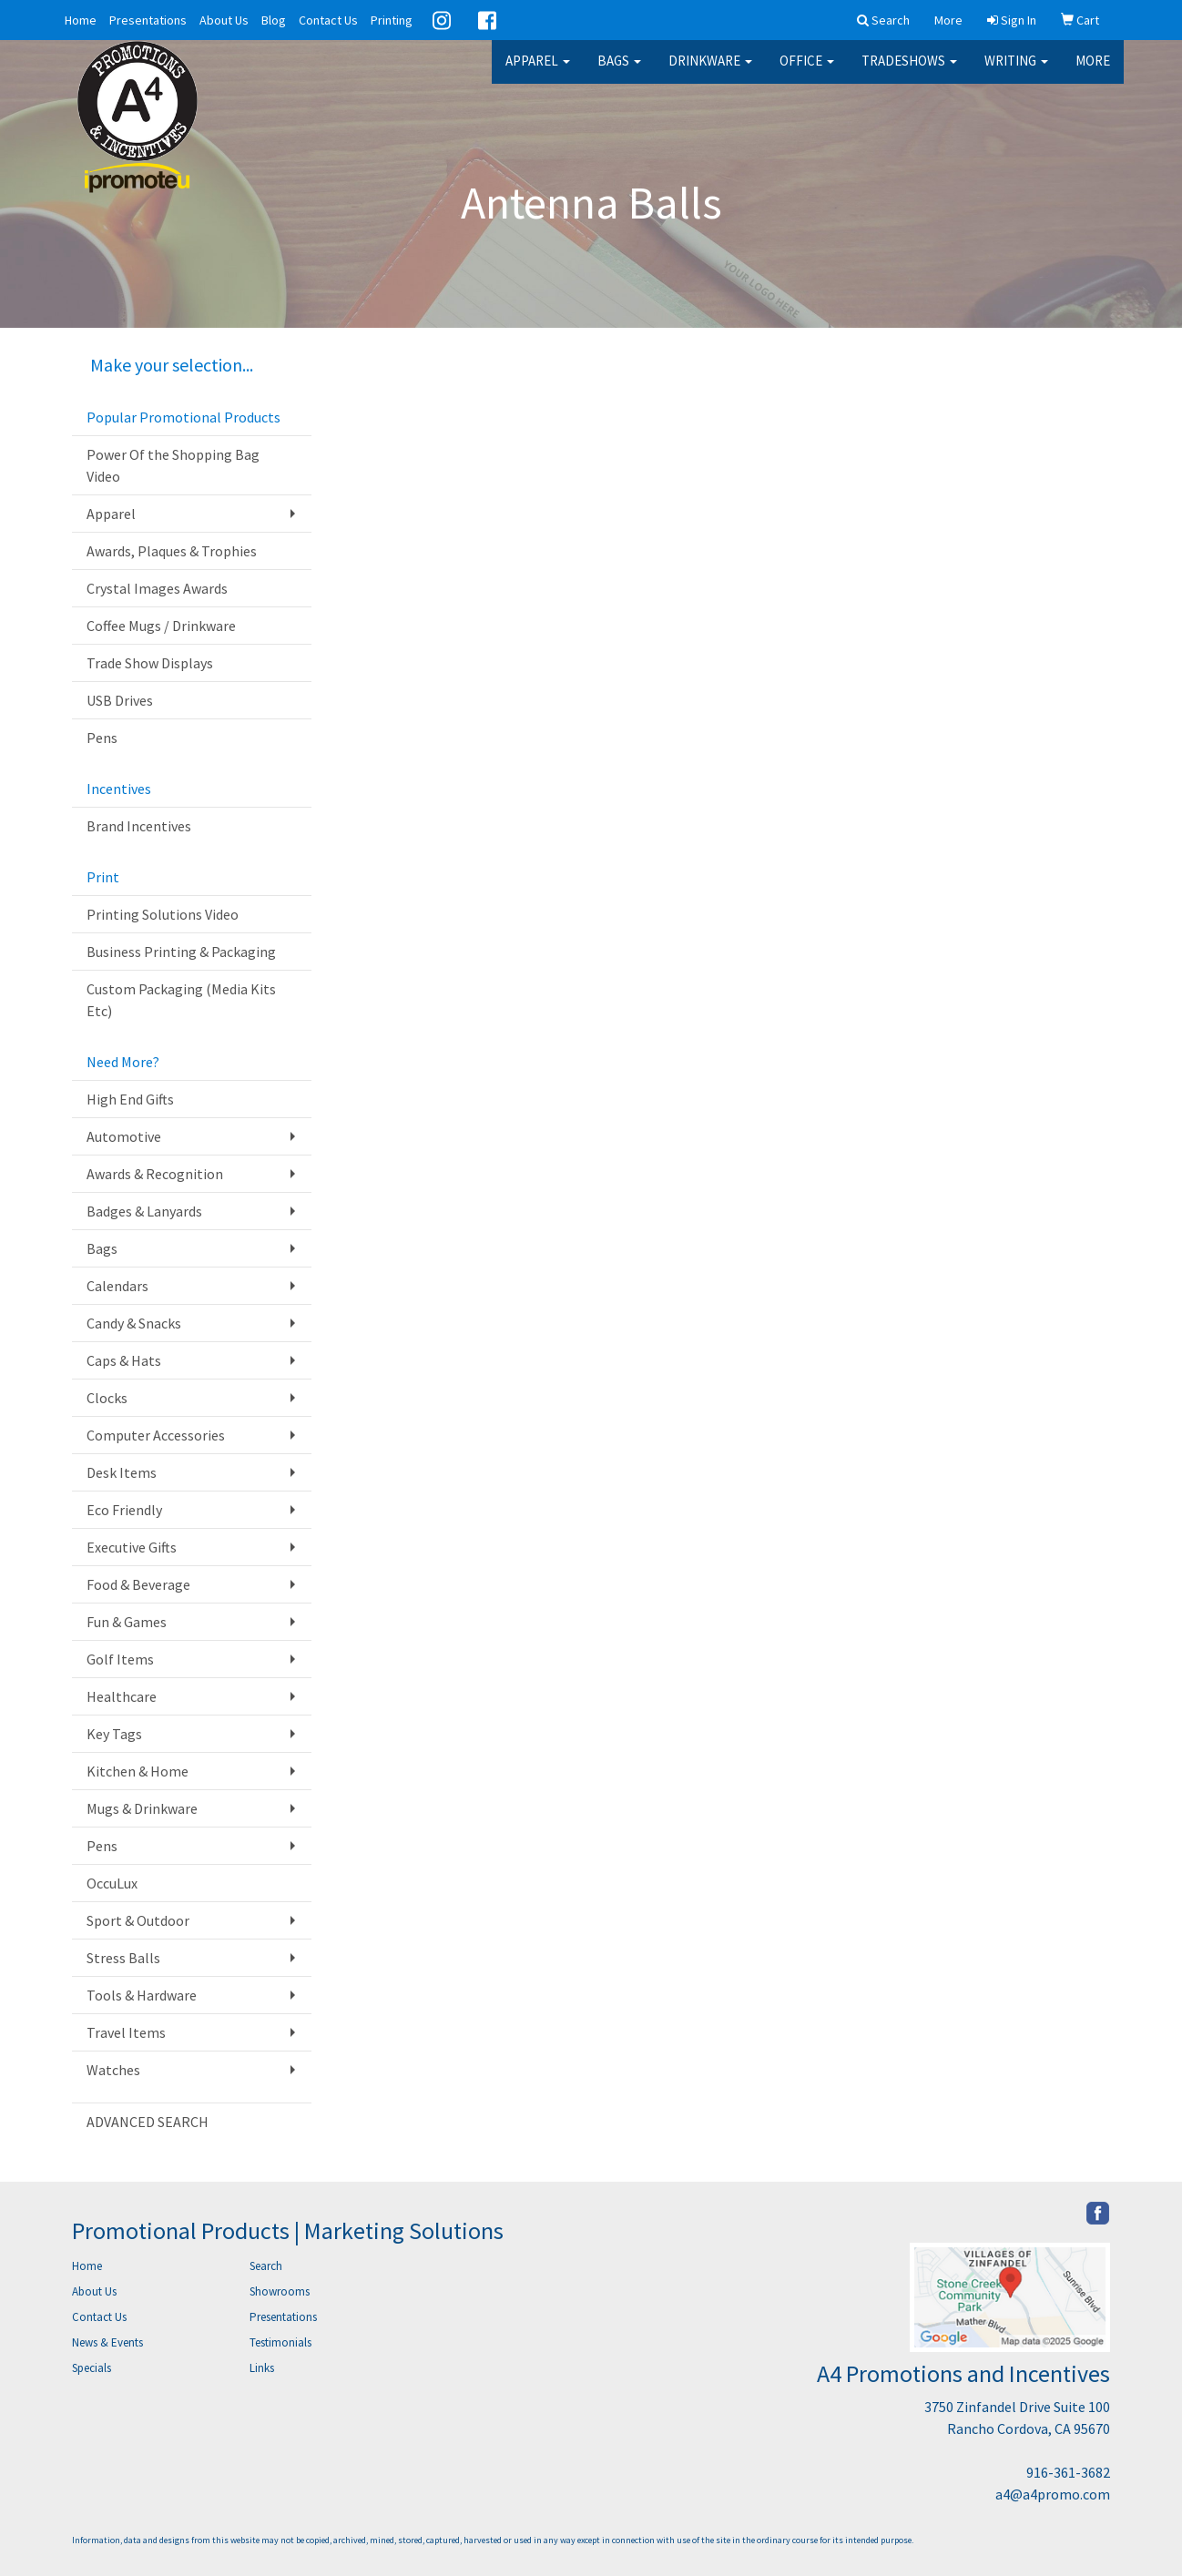 This screenshot has height=2576, width=1182. I want to click on Key Tags, so click(114, 1734).